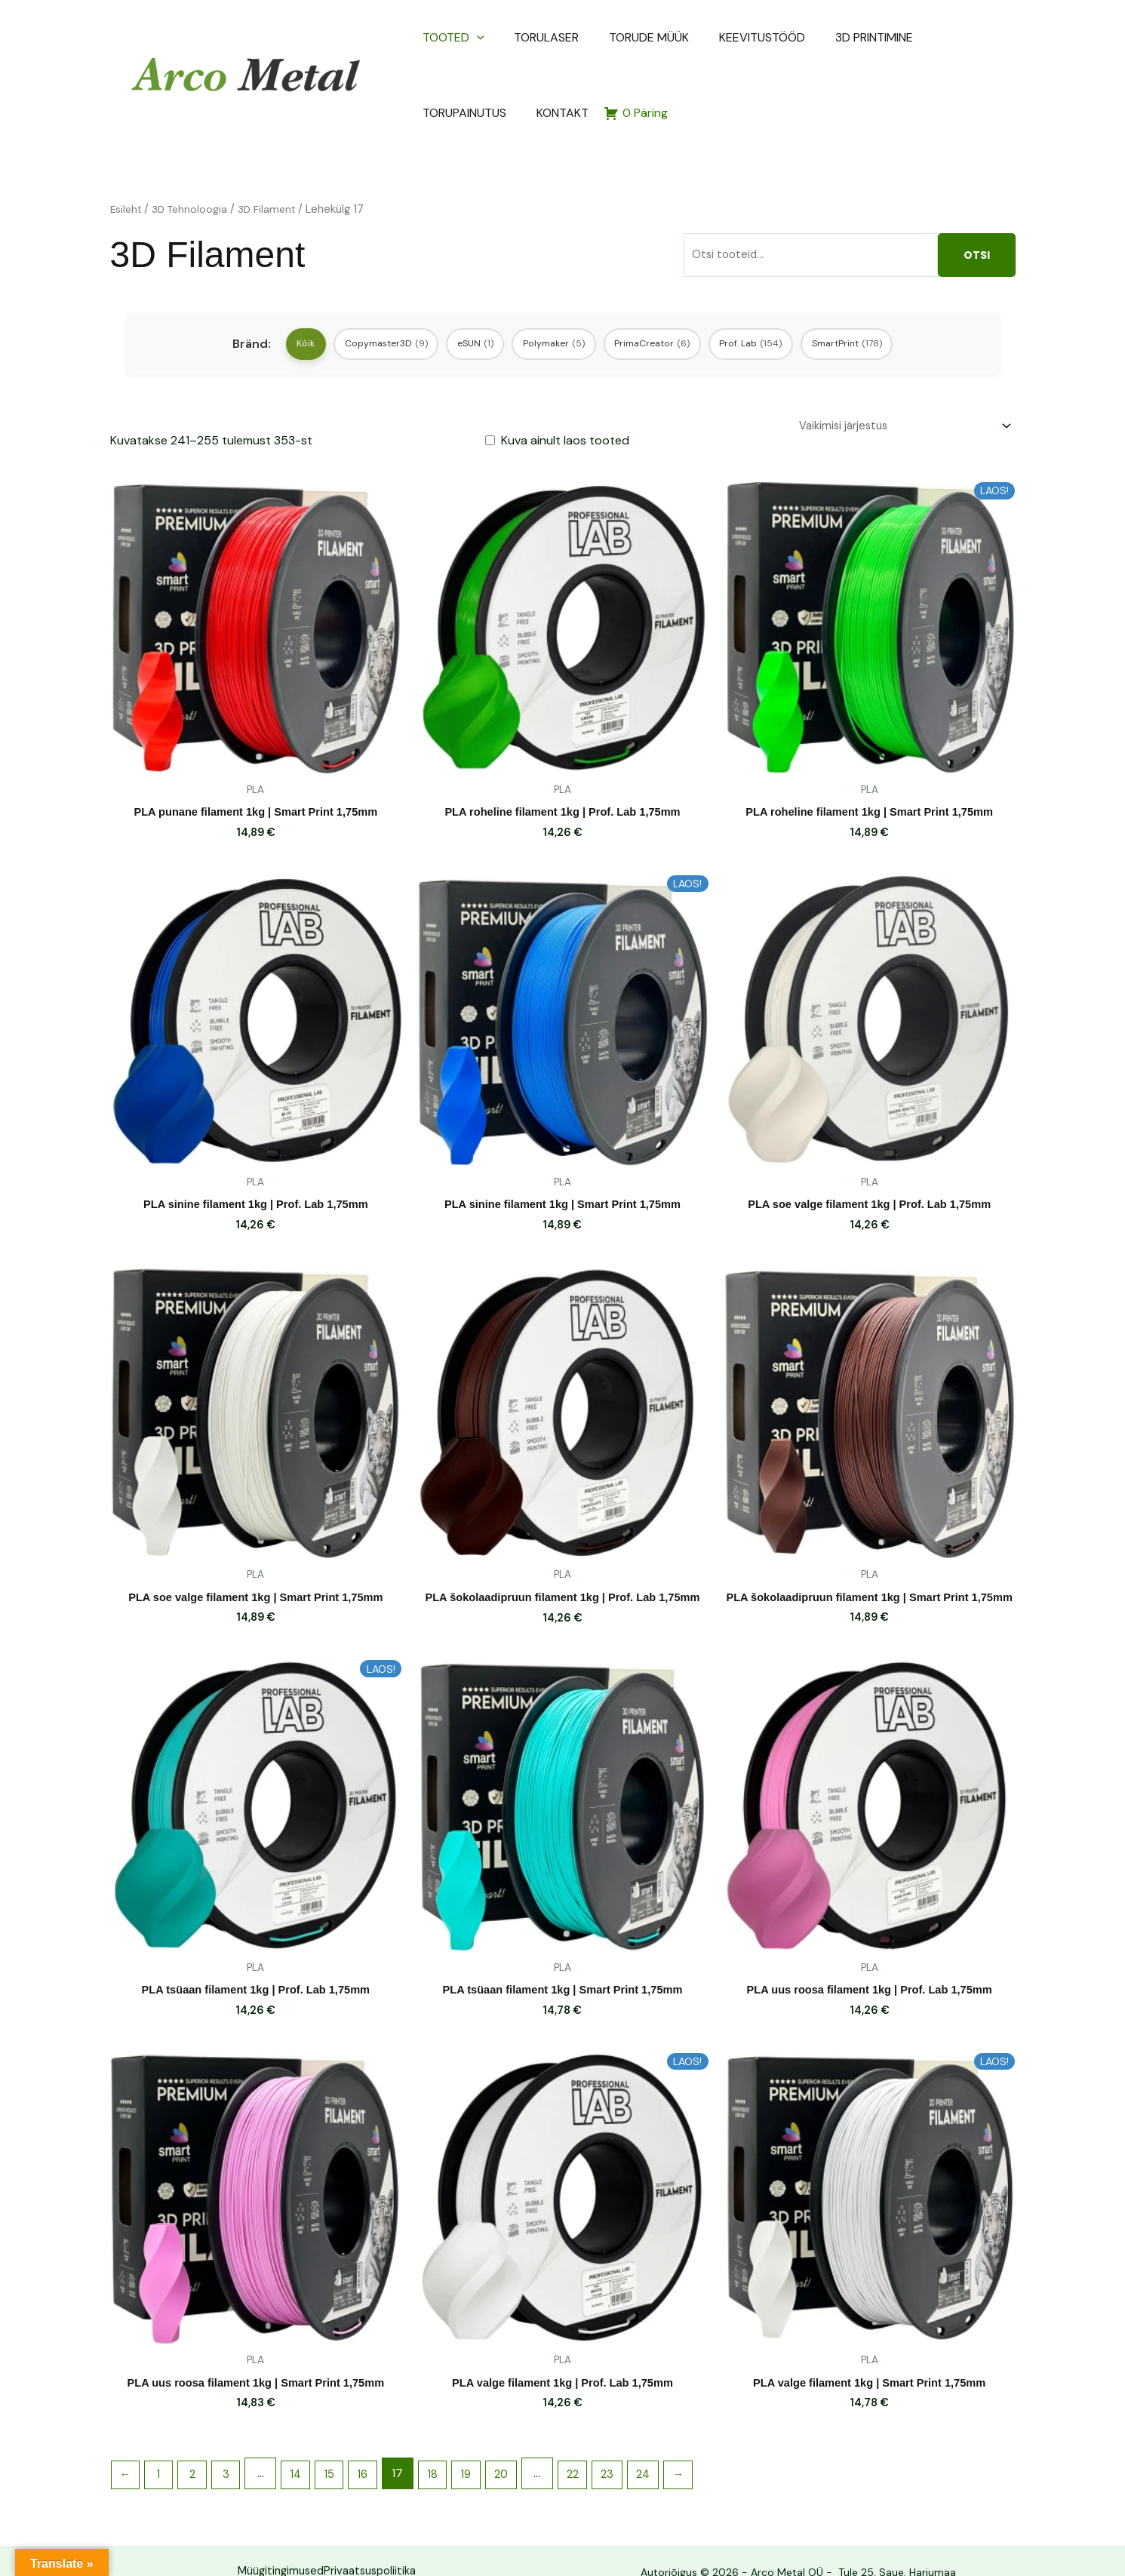 Image resolution: width=1125 pixels, height=2576 pixels. What do you see at coordinates (452, 2449) in the screenshot?
I see `18 [Page 18]` at bounding box center [452, 2449].